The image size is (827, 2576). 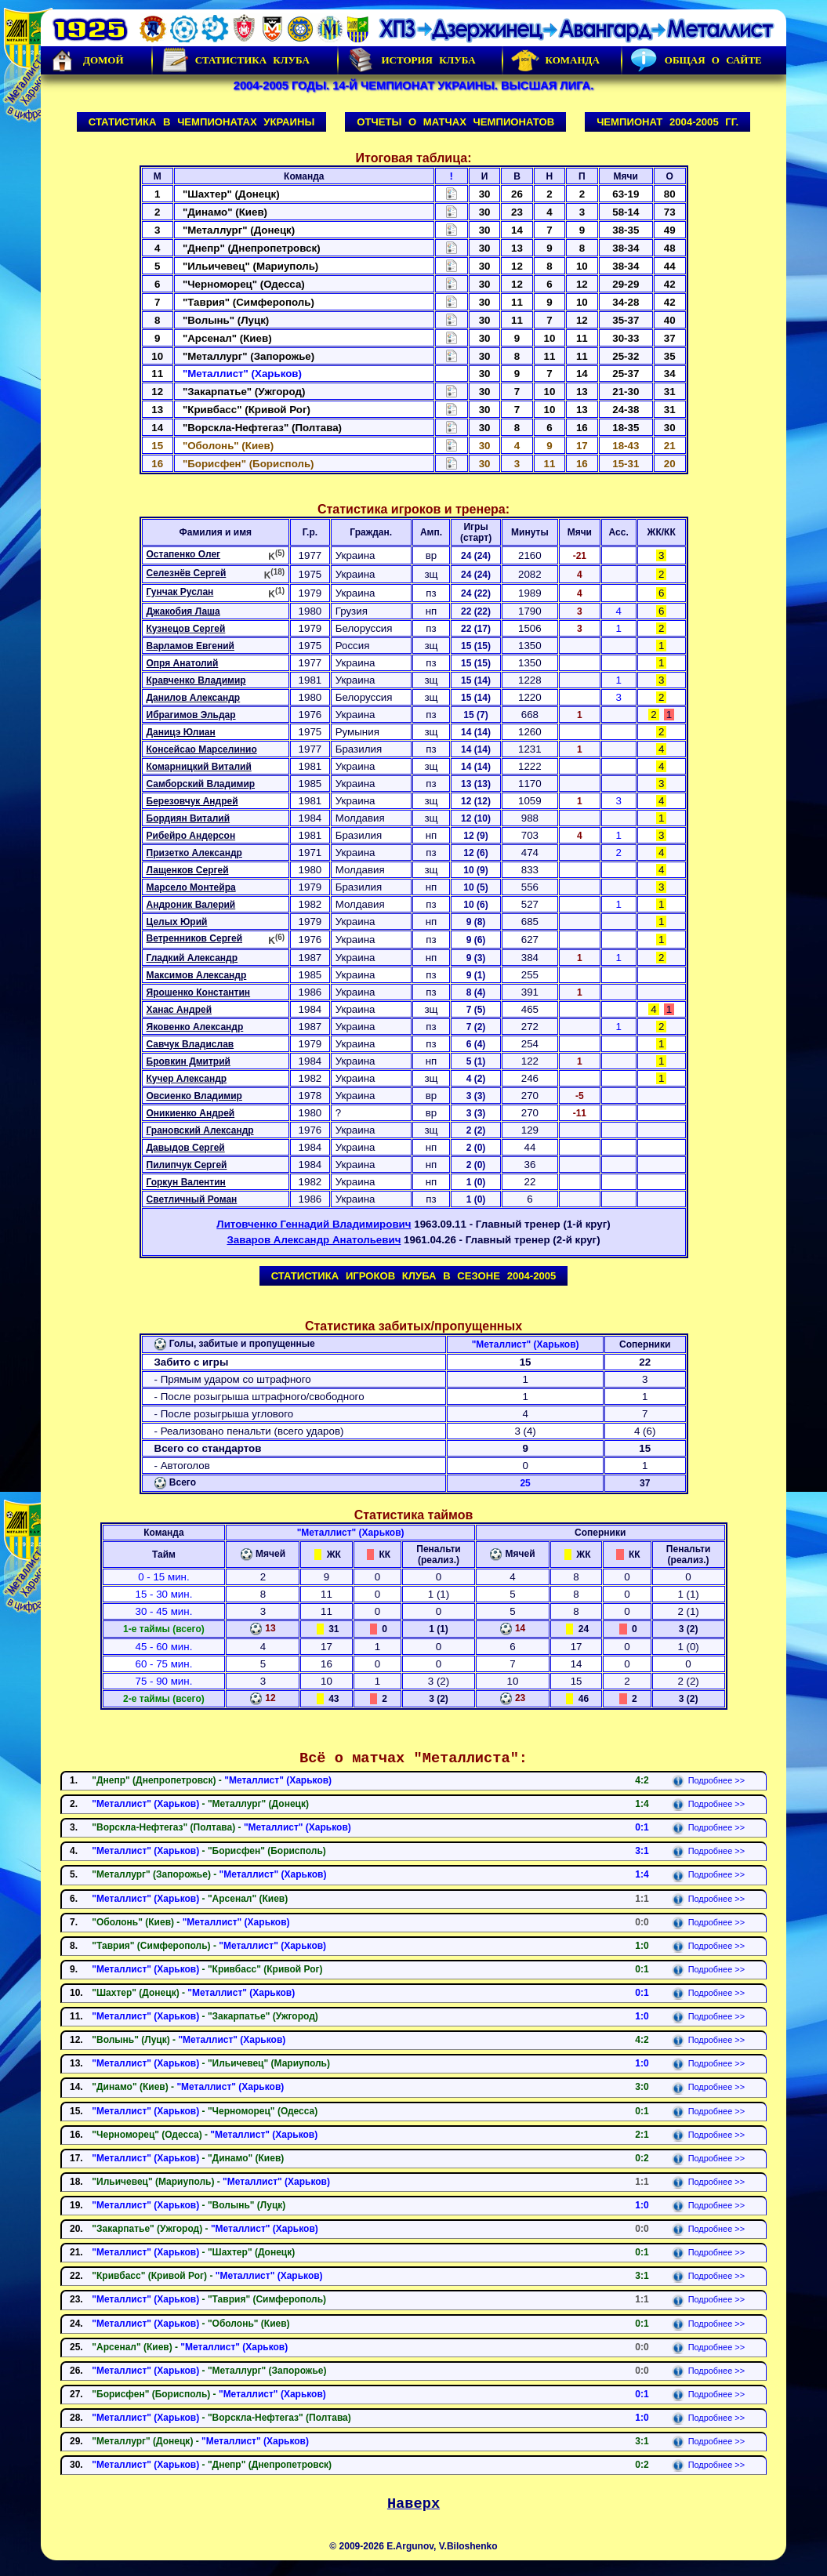 What do you see at coordinates (181, 732) in the screenshot?
I see `Даницэ Юлиан` at bounding box center [181, 732].